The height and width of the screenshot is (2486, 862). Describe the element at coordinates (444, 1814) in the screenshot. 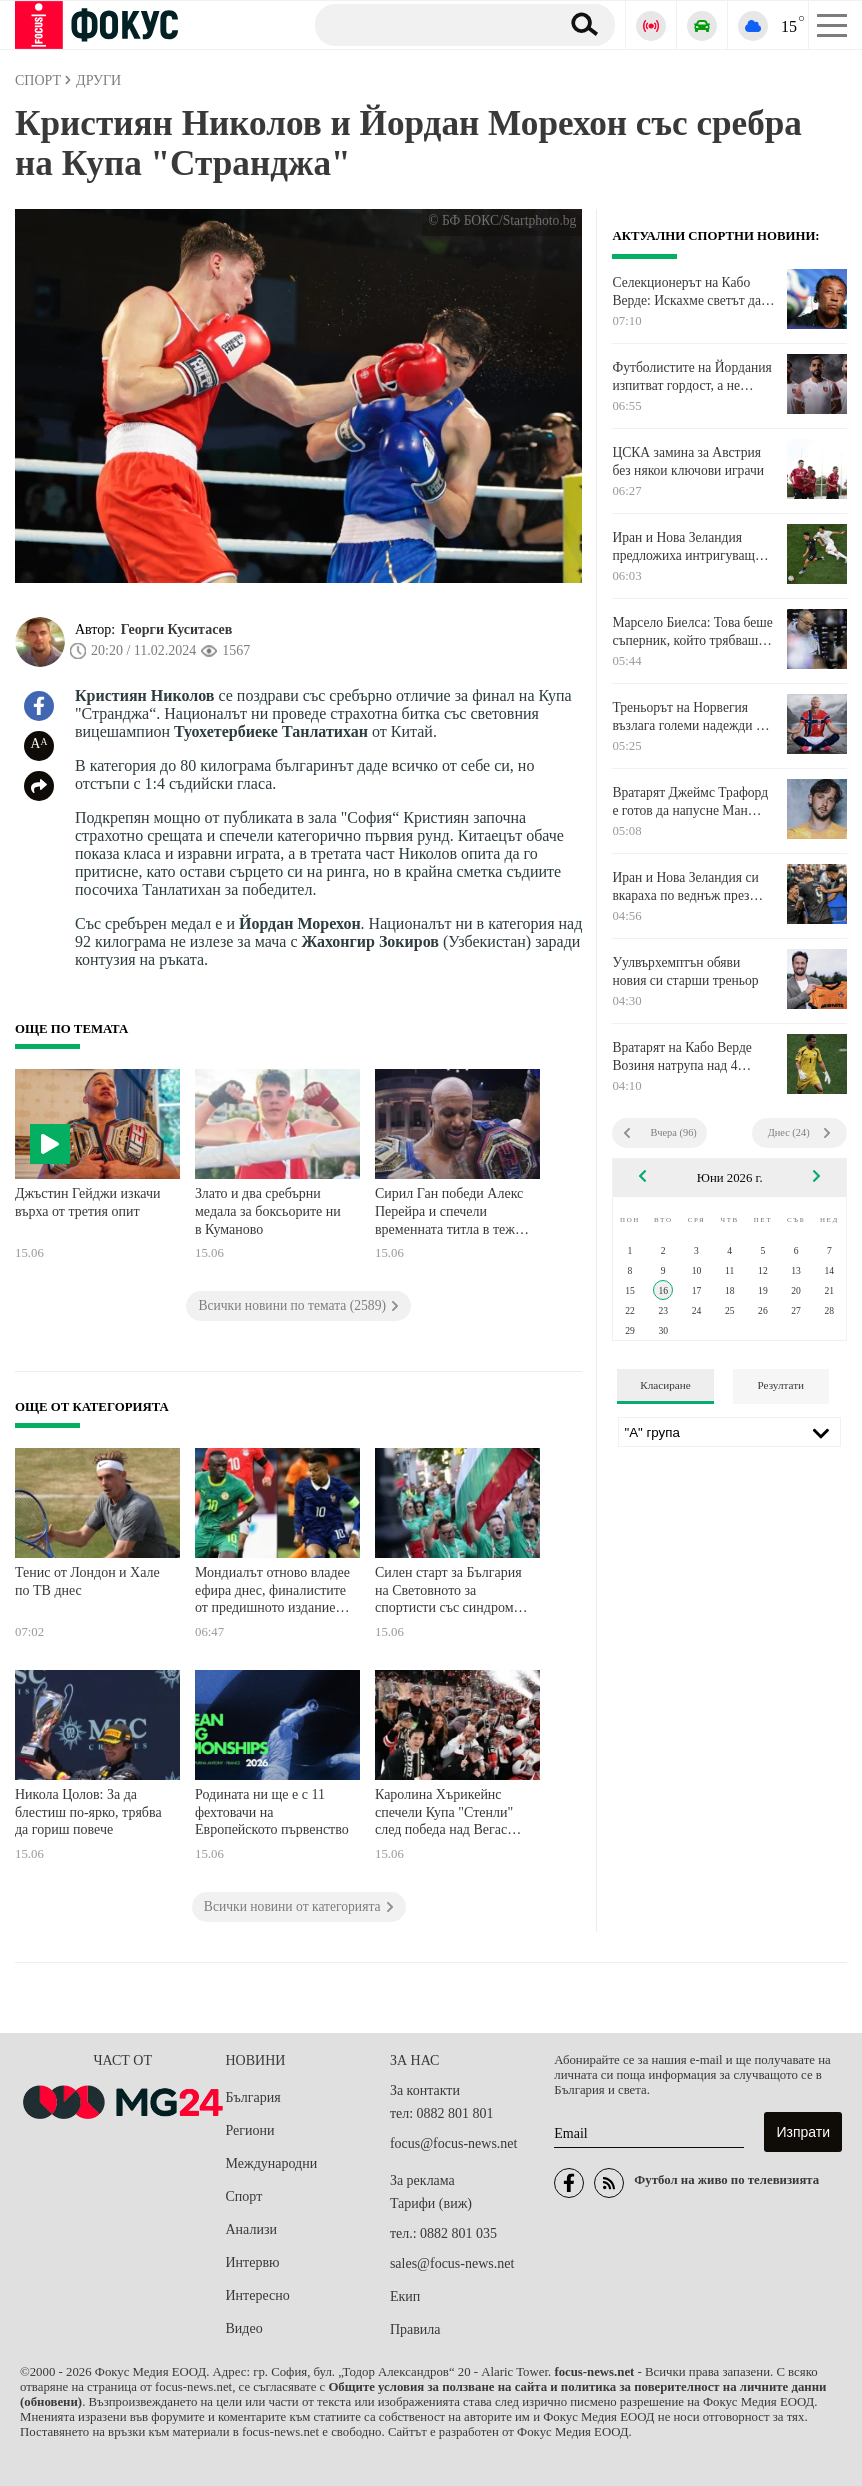

I see `Каролина Хърикейнс спечели Купа "Стенли" след победа над Вегас Голдън Найтс` at that location.